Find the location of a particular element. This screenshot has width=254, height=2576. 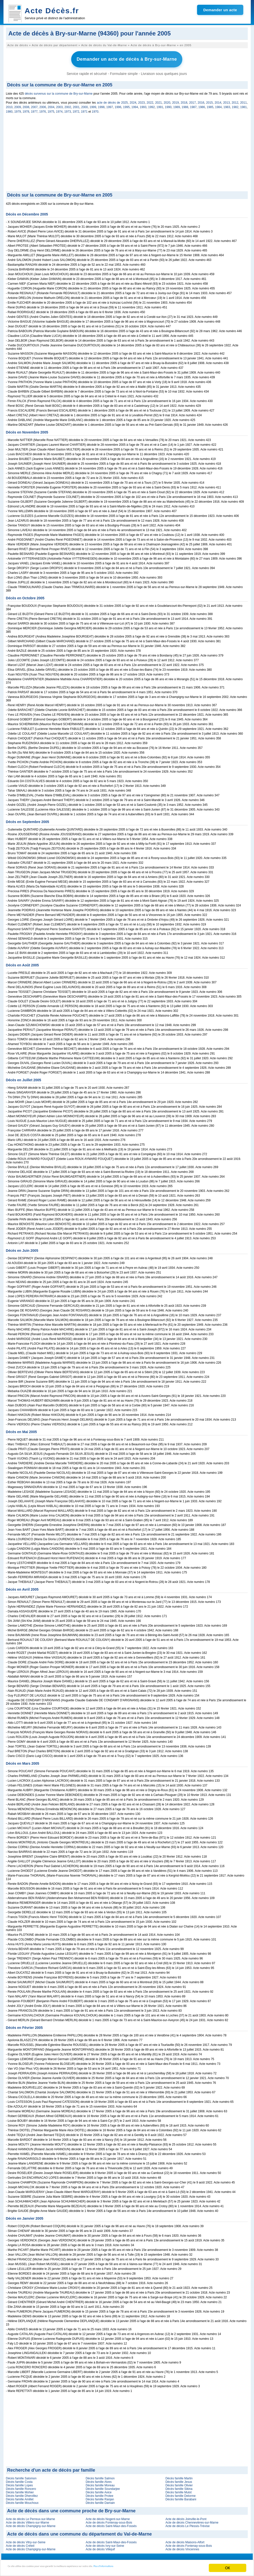

Demander un acte is located at coordinates (220, 10).